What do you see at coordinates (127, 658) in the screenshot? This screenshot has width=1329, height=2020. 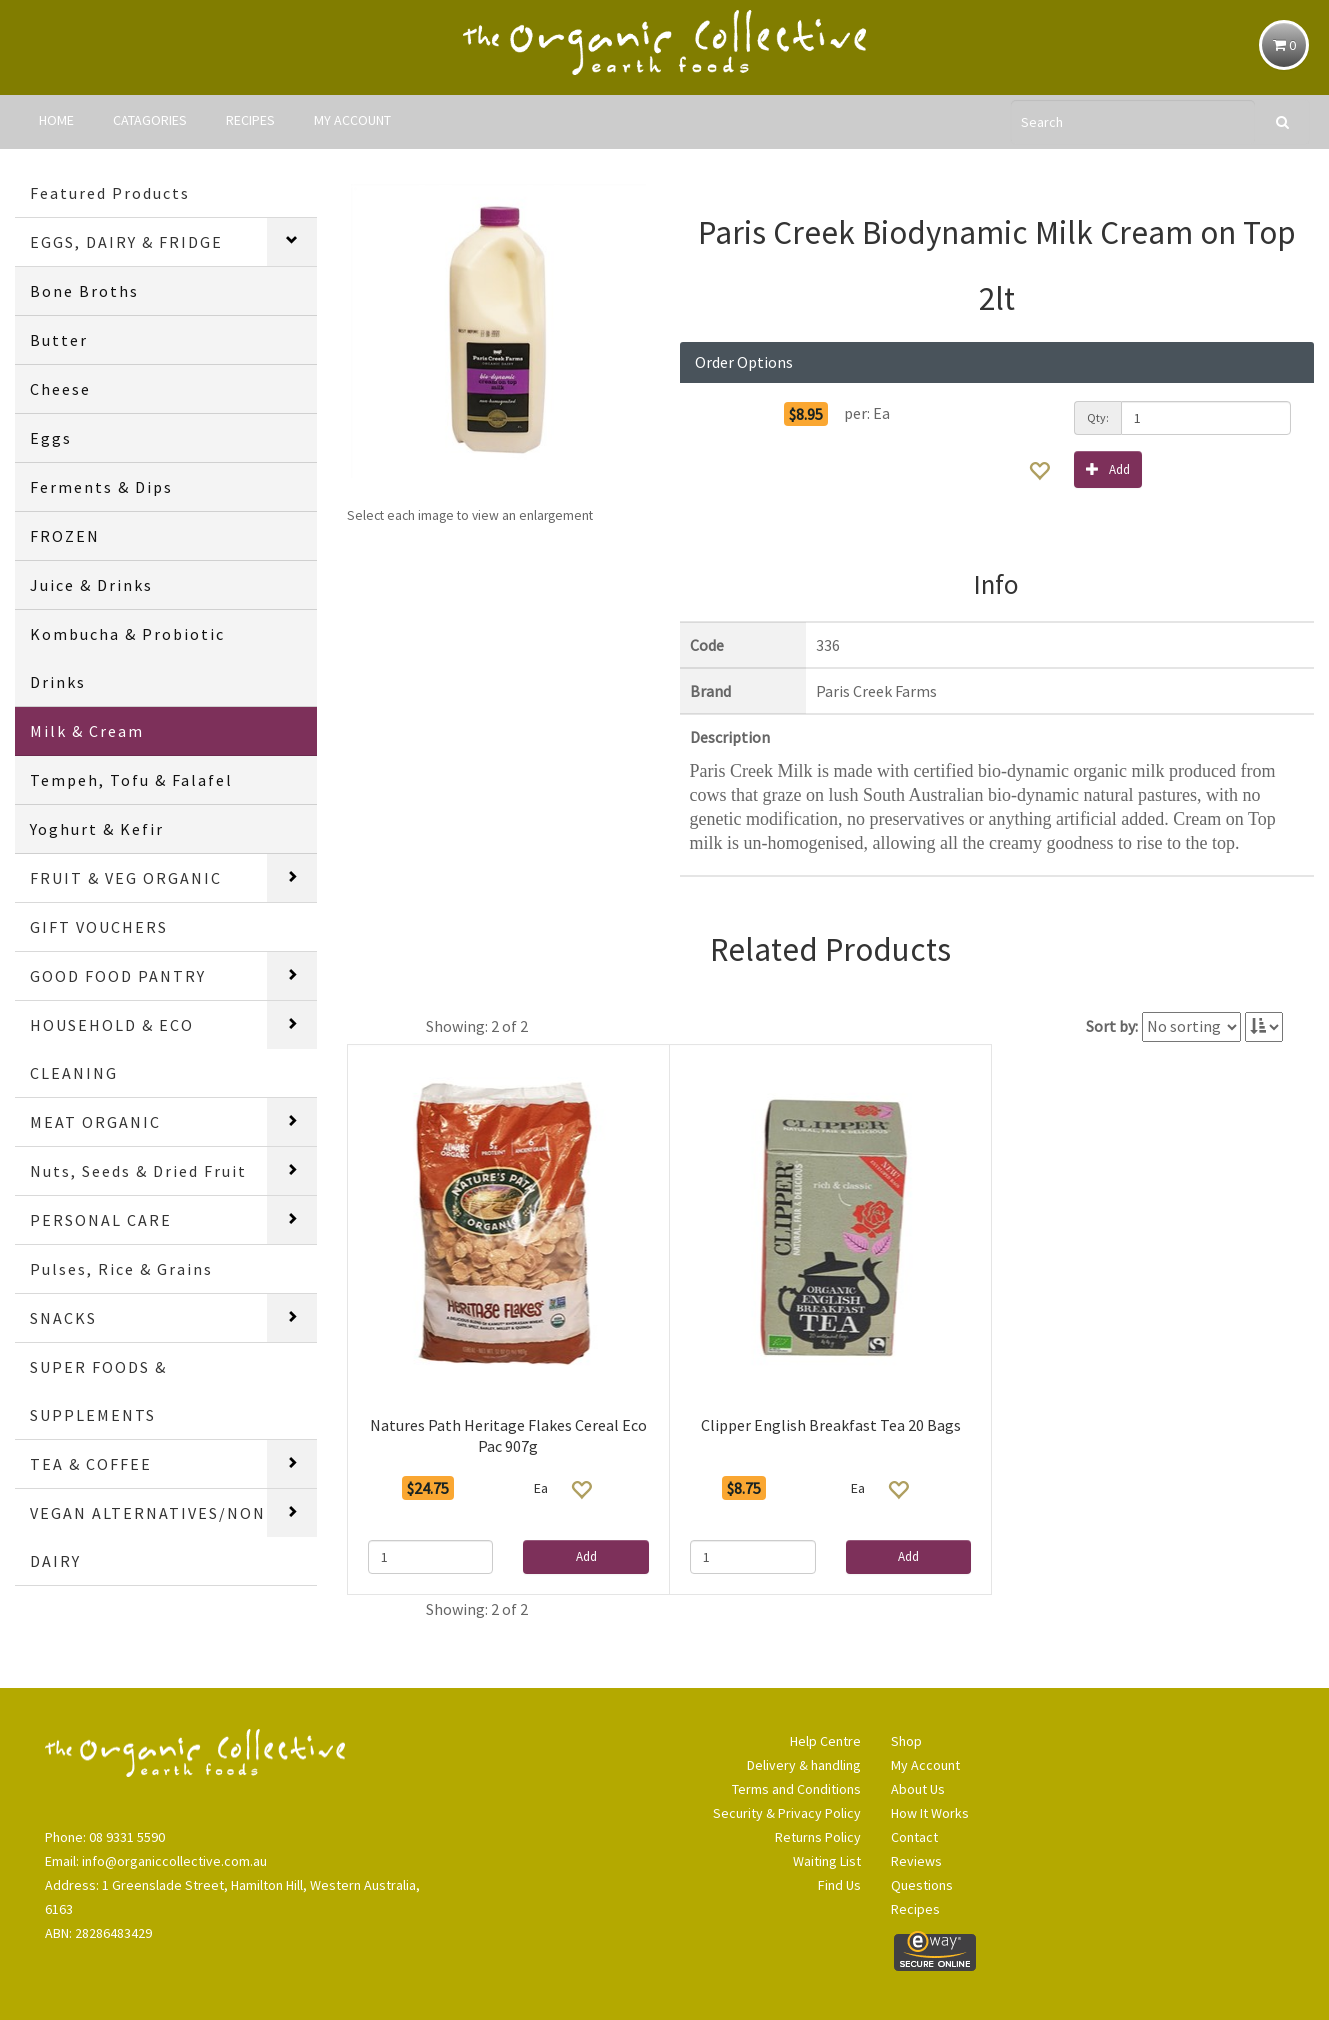 I see `Kombucha & Probiotic Drinks` at bounding box center [127, 658].